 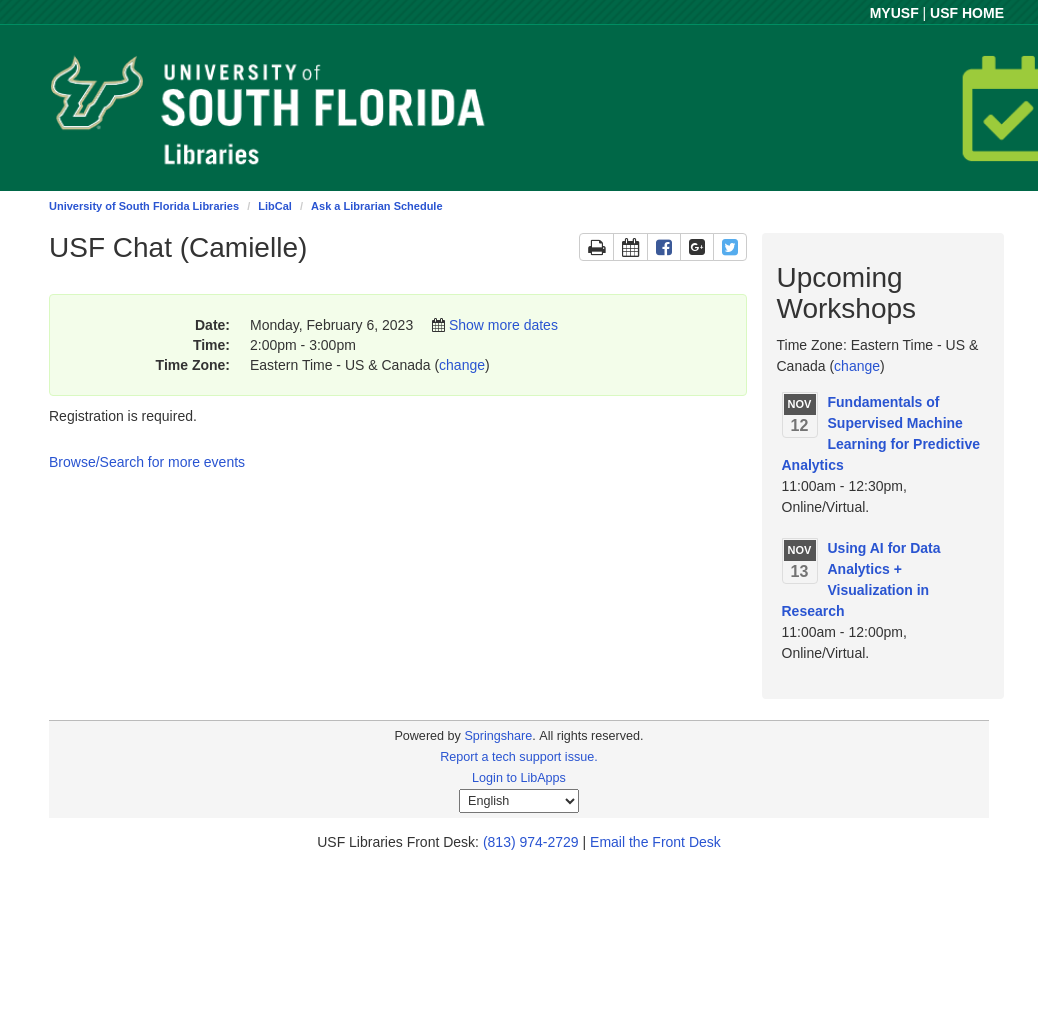 What do you see at coordinates (498, 736) in the screenshot?
I see `Springshare` at bounding box center [498, 736].